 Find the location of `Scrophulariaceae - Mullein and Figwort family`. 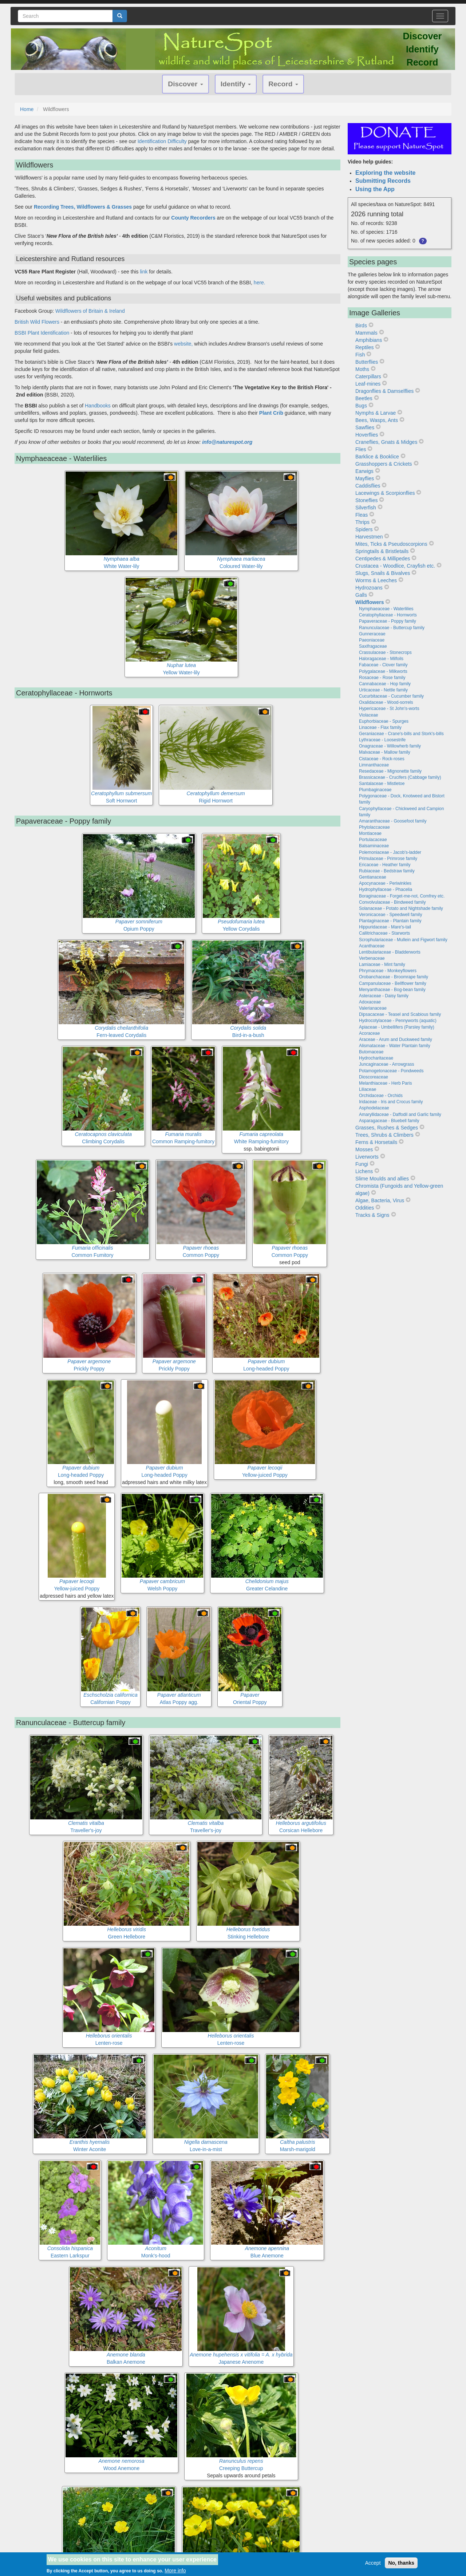

Scrophulariaceae - Mullein and Figwort family is located at coordinates (403, 939).